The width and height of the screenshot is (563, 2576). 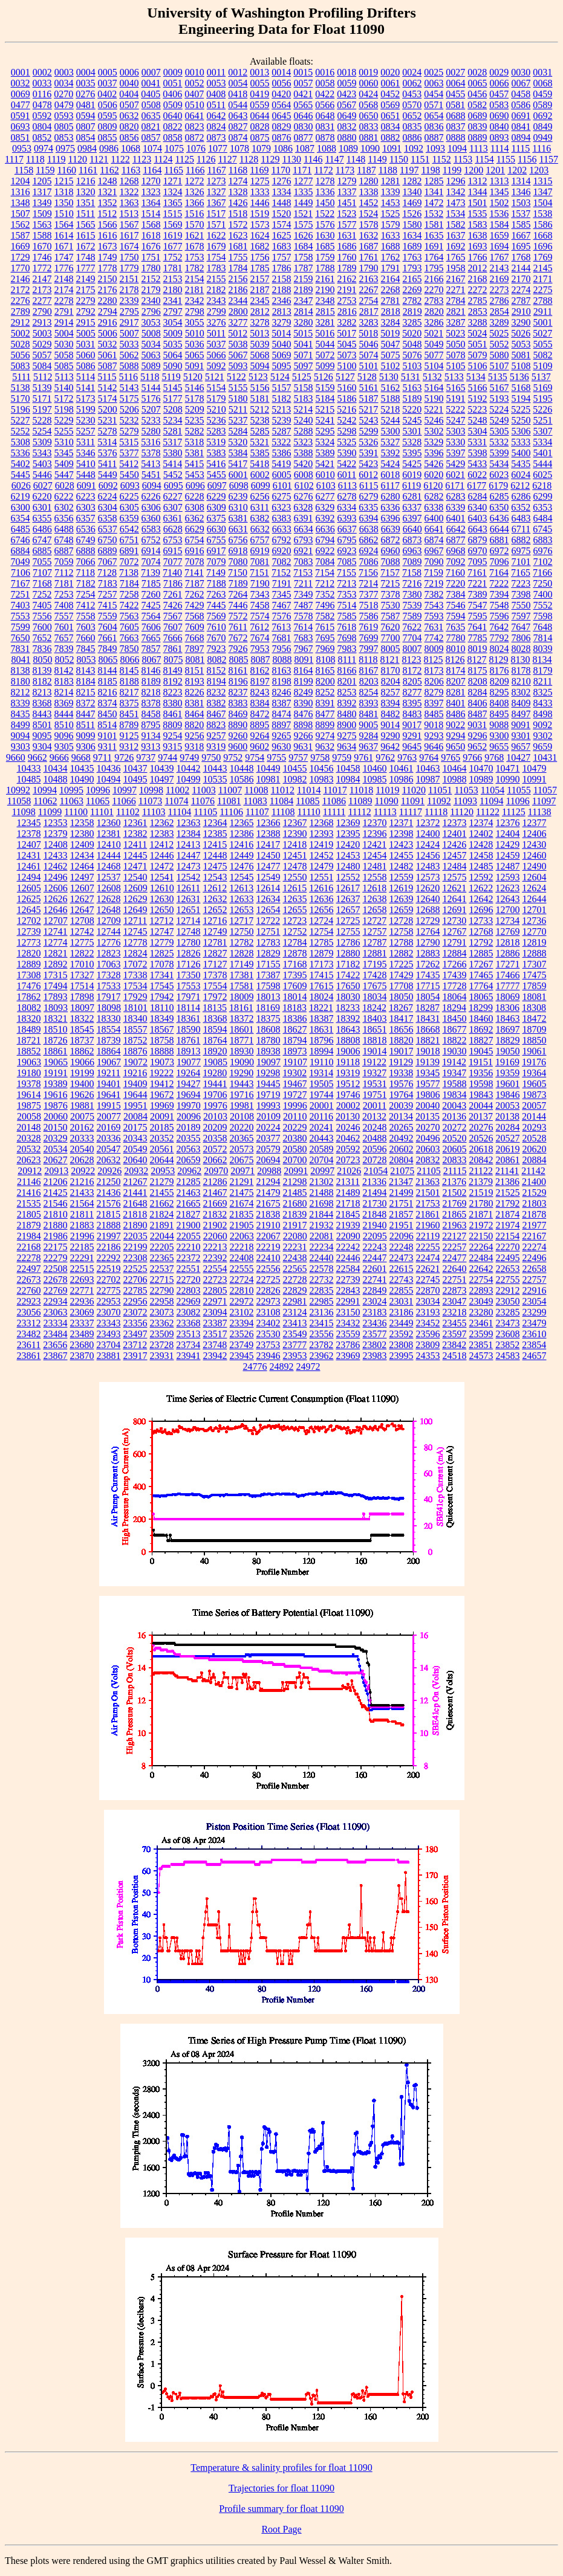 What do you see at coordinates (151, 333) in the screenshot?
I see `5008` at bounding box center [151, 333].